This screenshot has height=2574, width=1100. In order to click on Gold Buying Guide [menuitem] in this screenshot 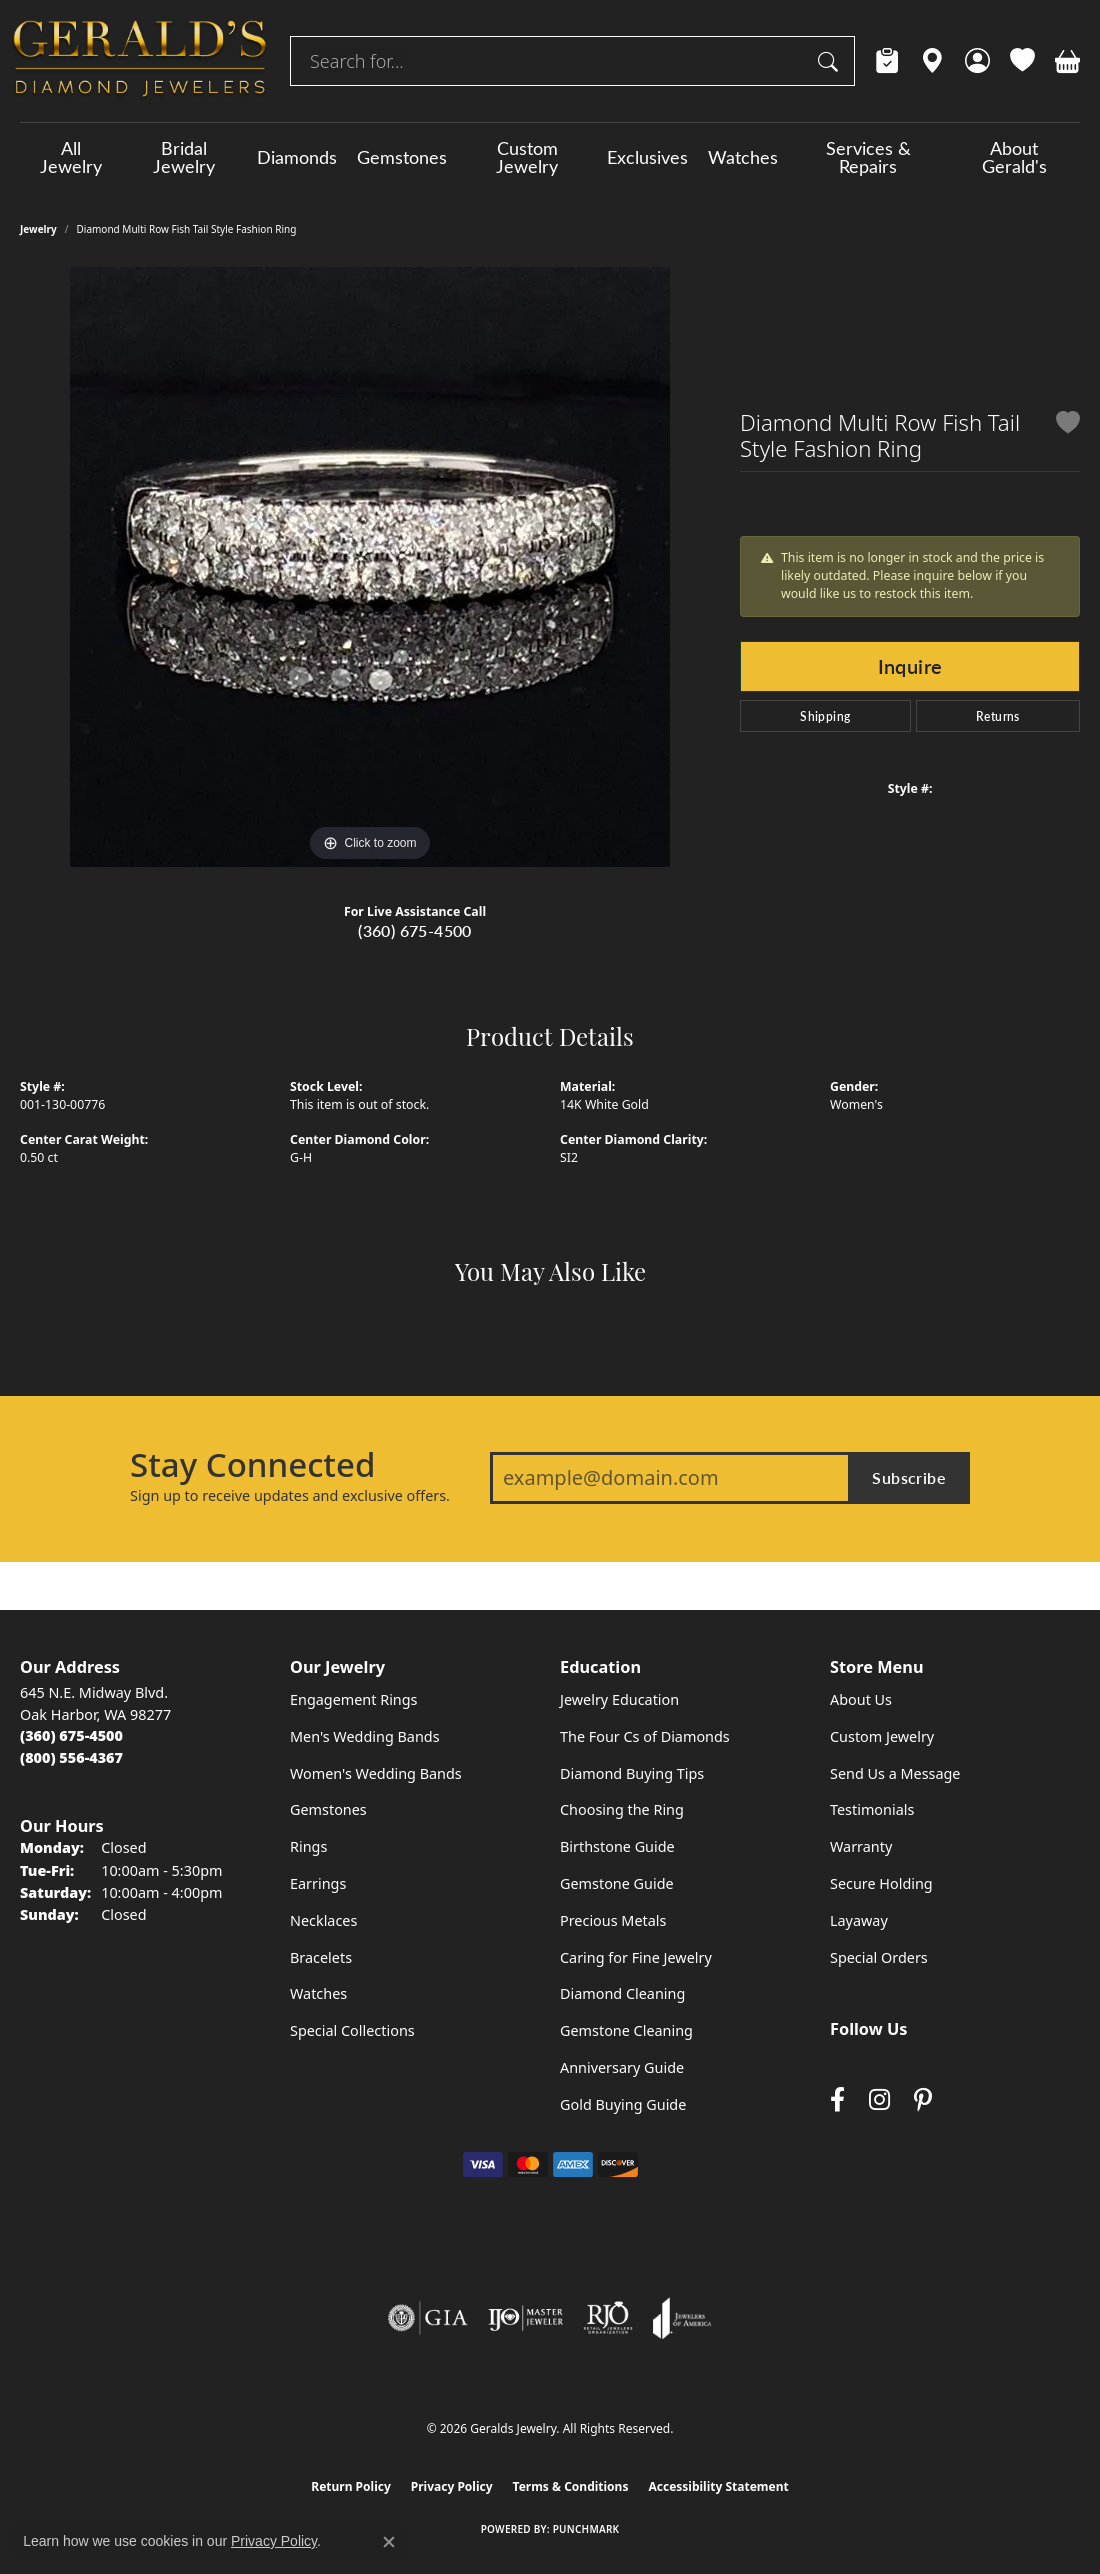, I will do `click(623, 2104)`.